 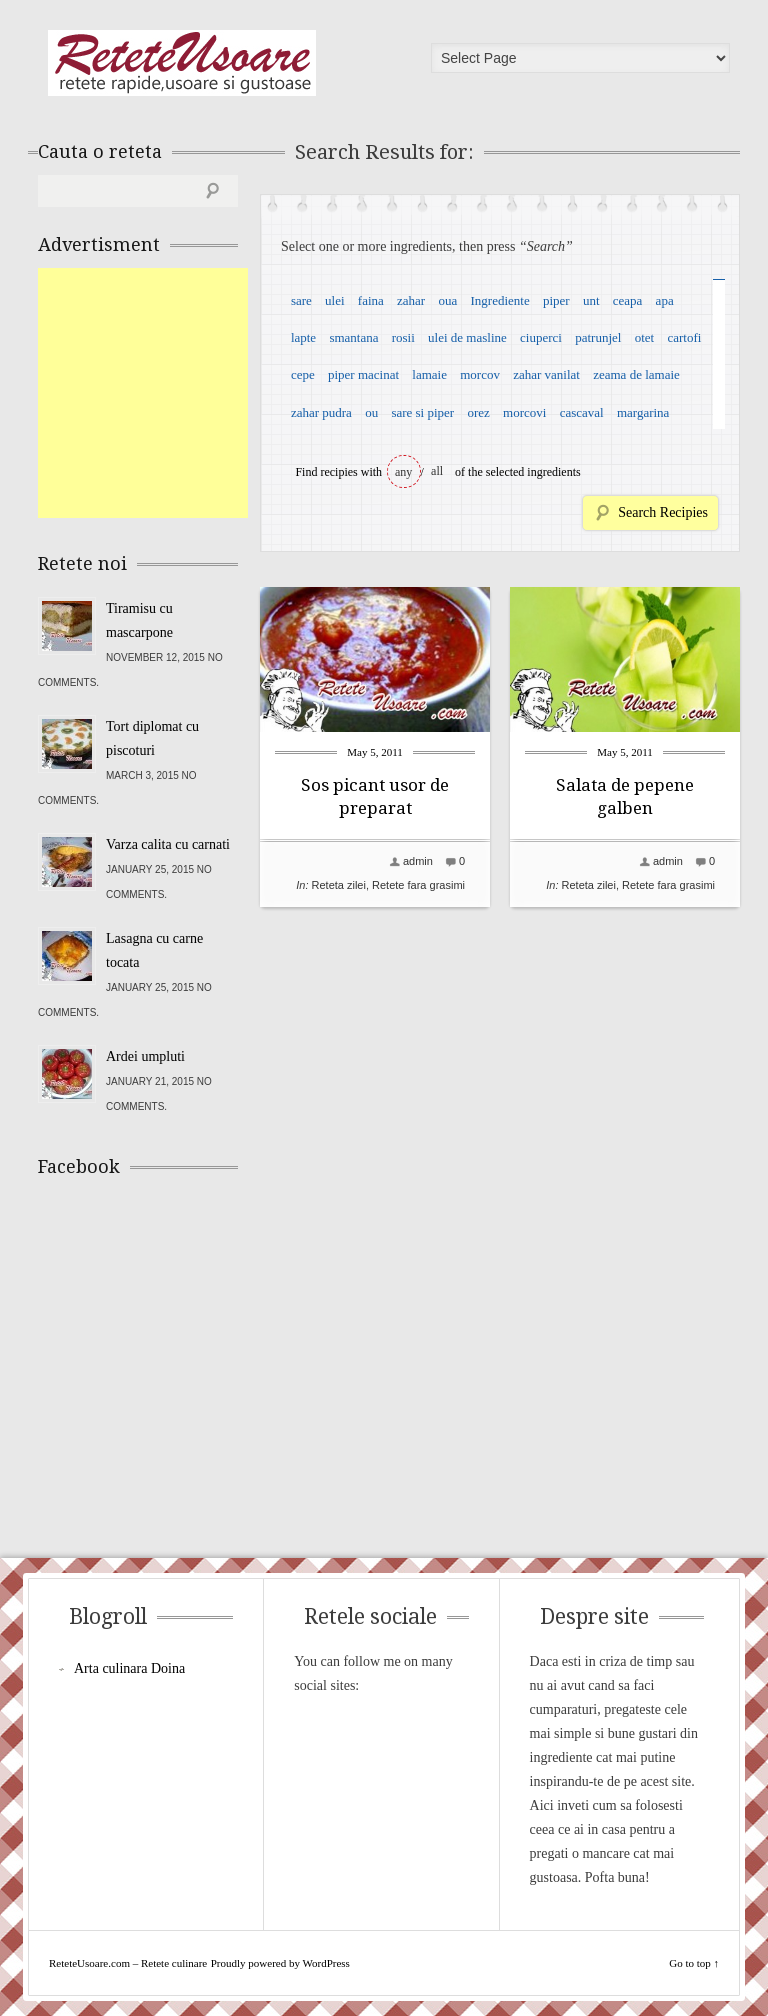 What do you see at coordinates (335, 300) in the screenshot?
I see `ulei` at bounding box center [335, 300].